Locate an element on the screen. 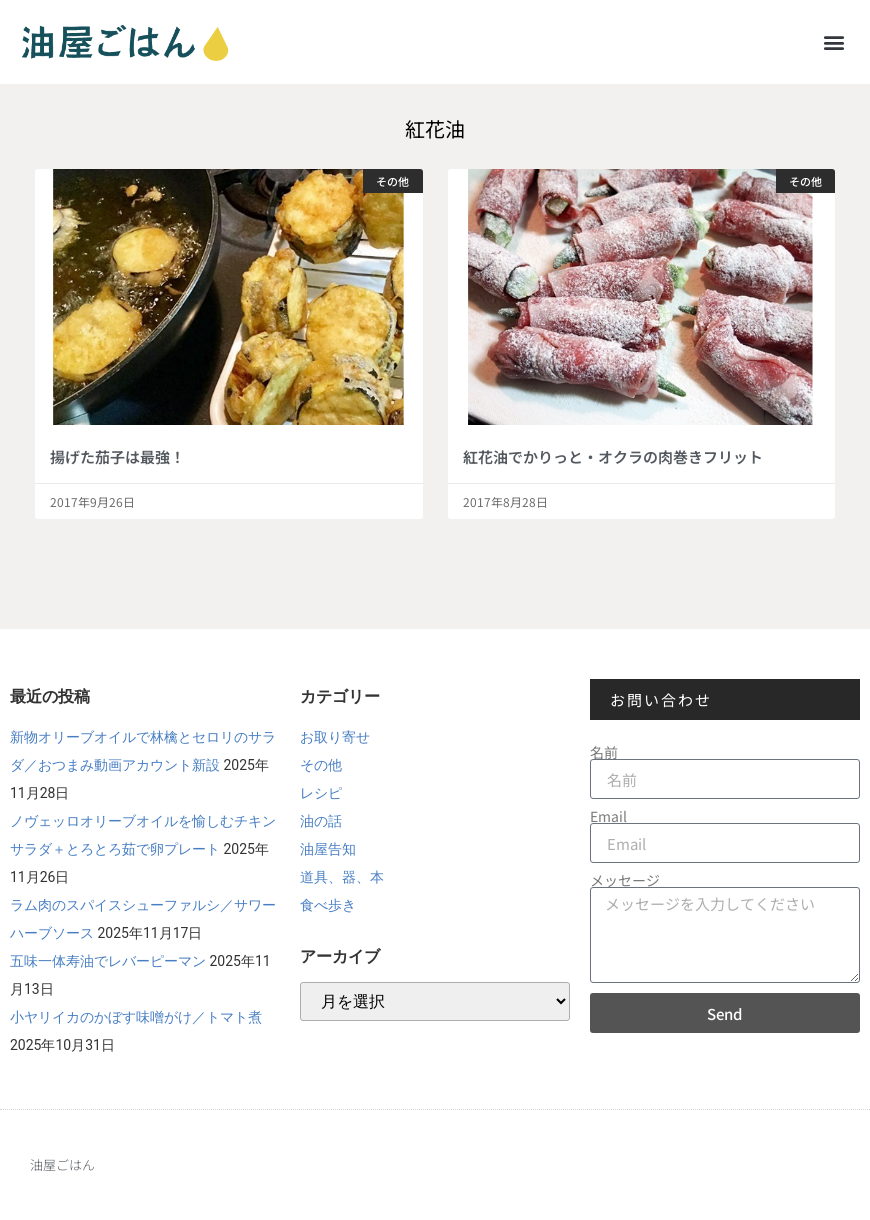 Image resolution: width=870 pixels, height=1220 pixels. 道具、器、本 is located at coordinates (342, 877).